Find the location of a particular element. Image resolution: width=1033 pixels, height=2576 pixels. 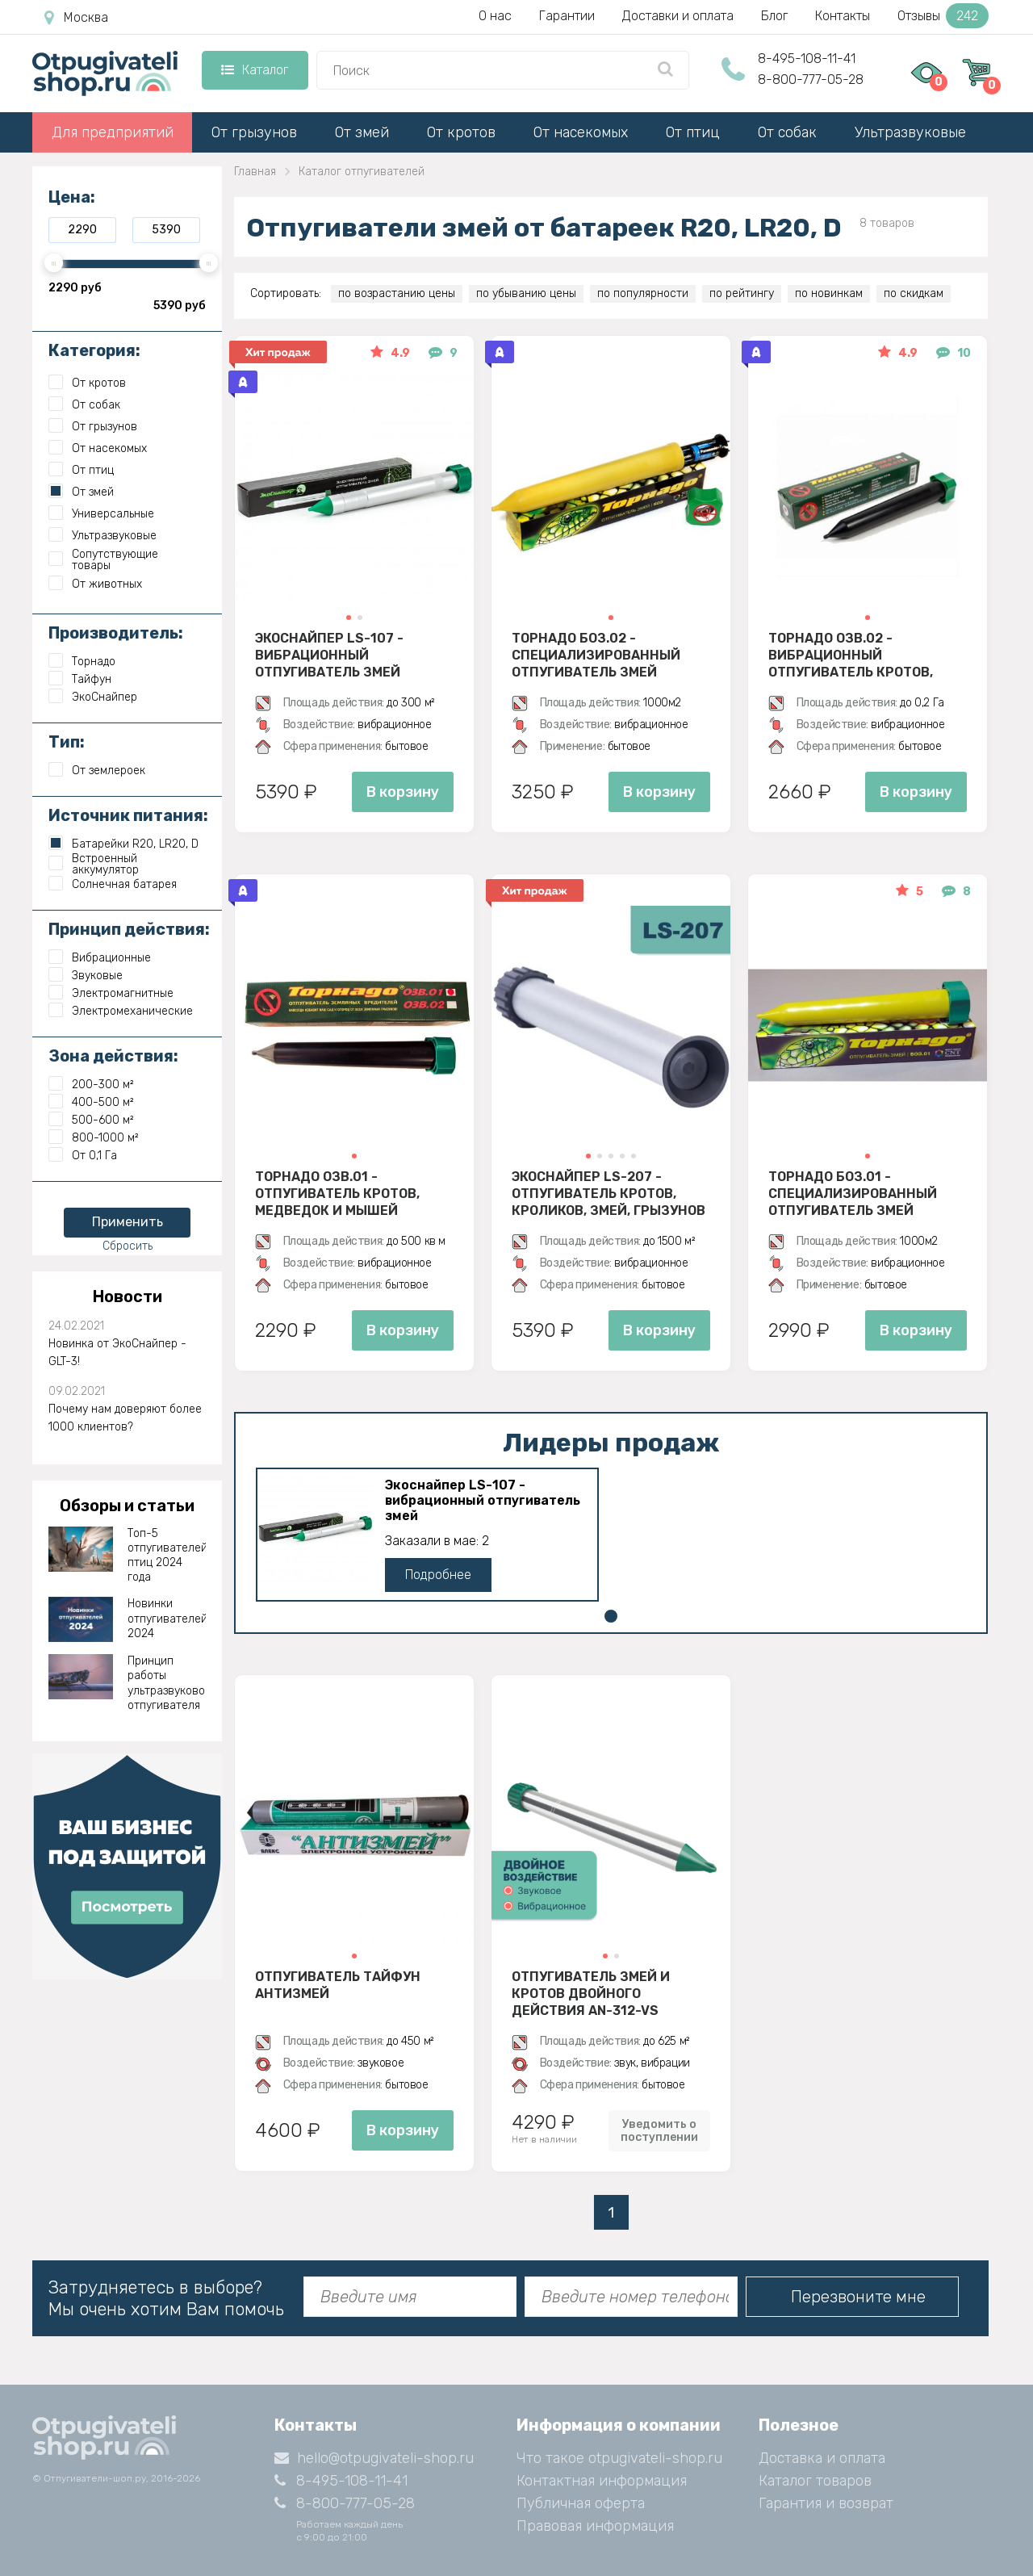

Отпугиватель Тайфун Антизмей is located at coordinates (337, 1985).